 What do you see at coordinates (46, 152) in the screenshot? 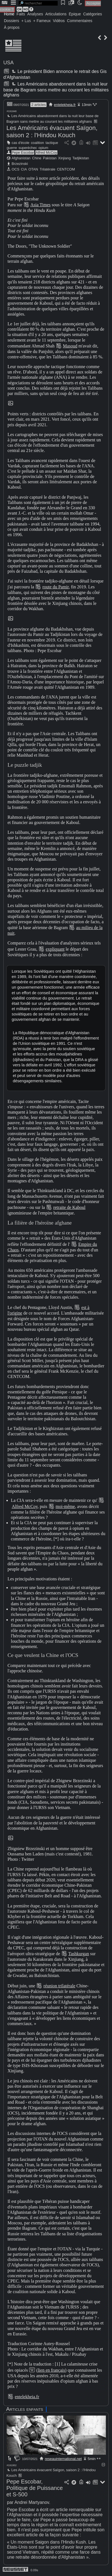
I see `Alfred McCoy` at bounding box center [46, 152].